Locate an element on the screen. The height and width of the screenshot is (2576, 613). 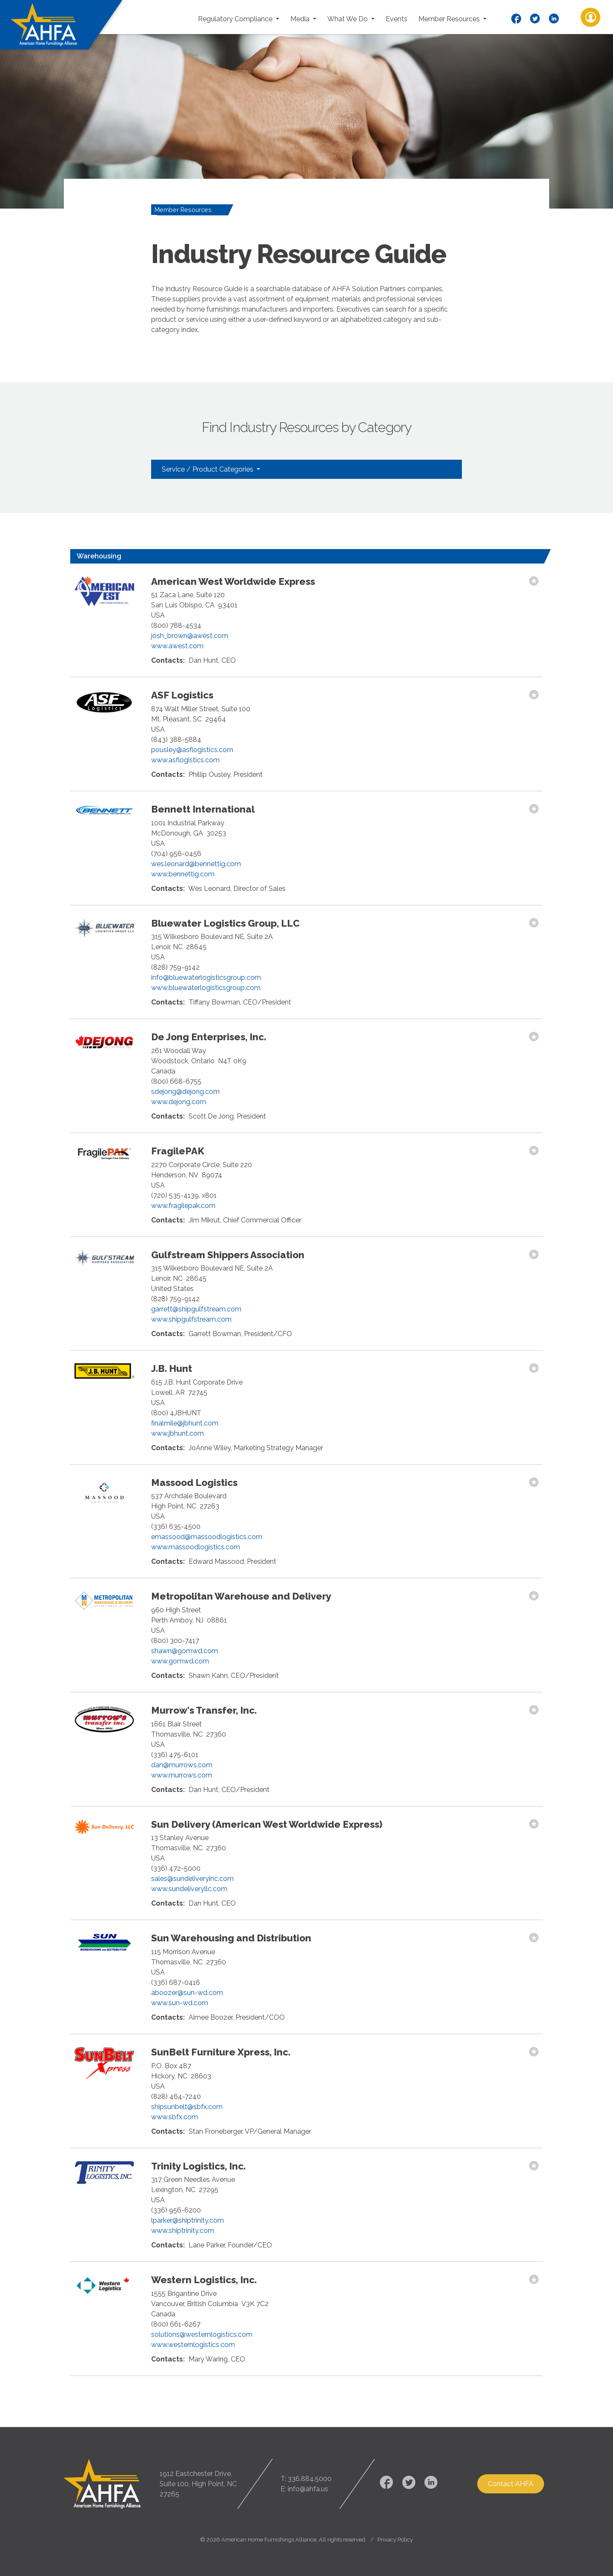
sales@sundeliveryinc.com is located at coordinates (192, 1879).